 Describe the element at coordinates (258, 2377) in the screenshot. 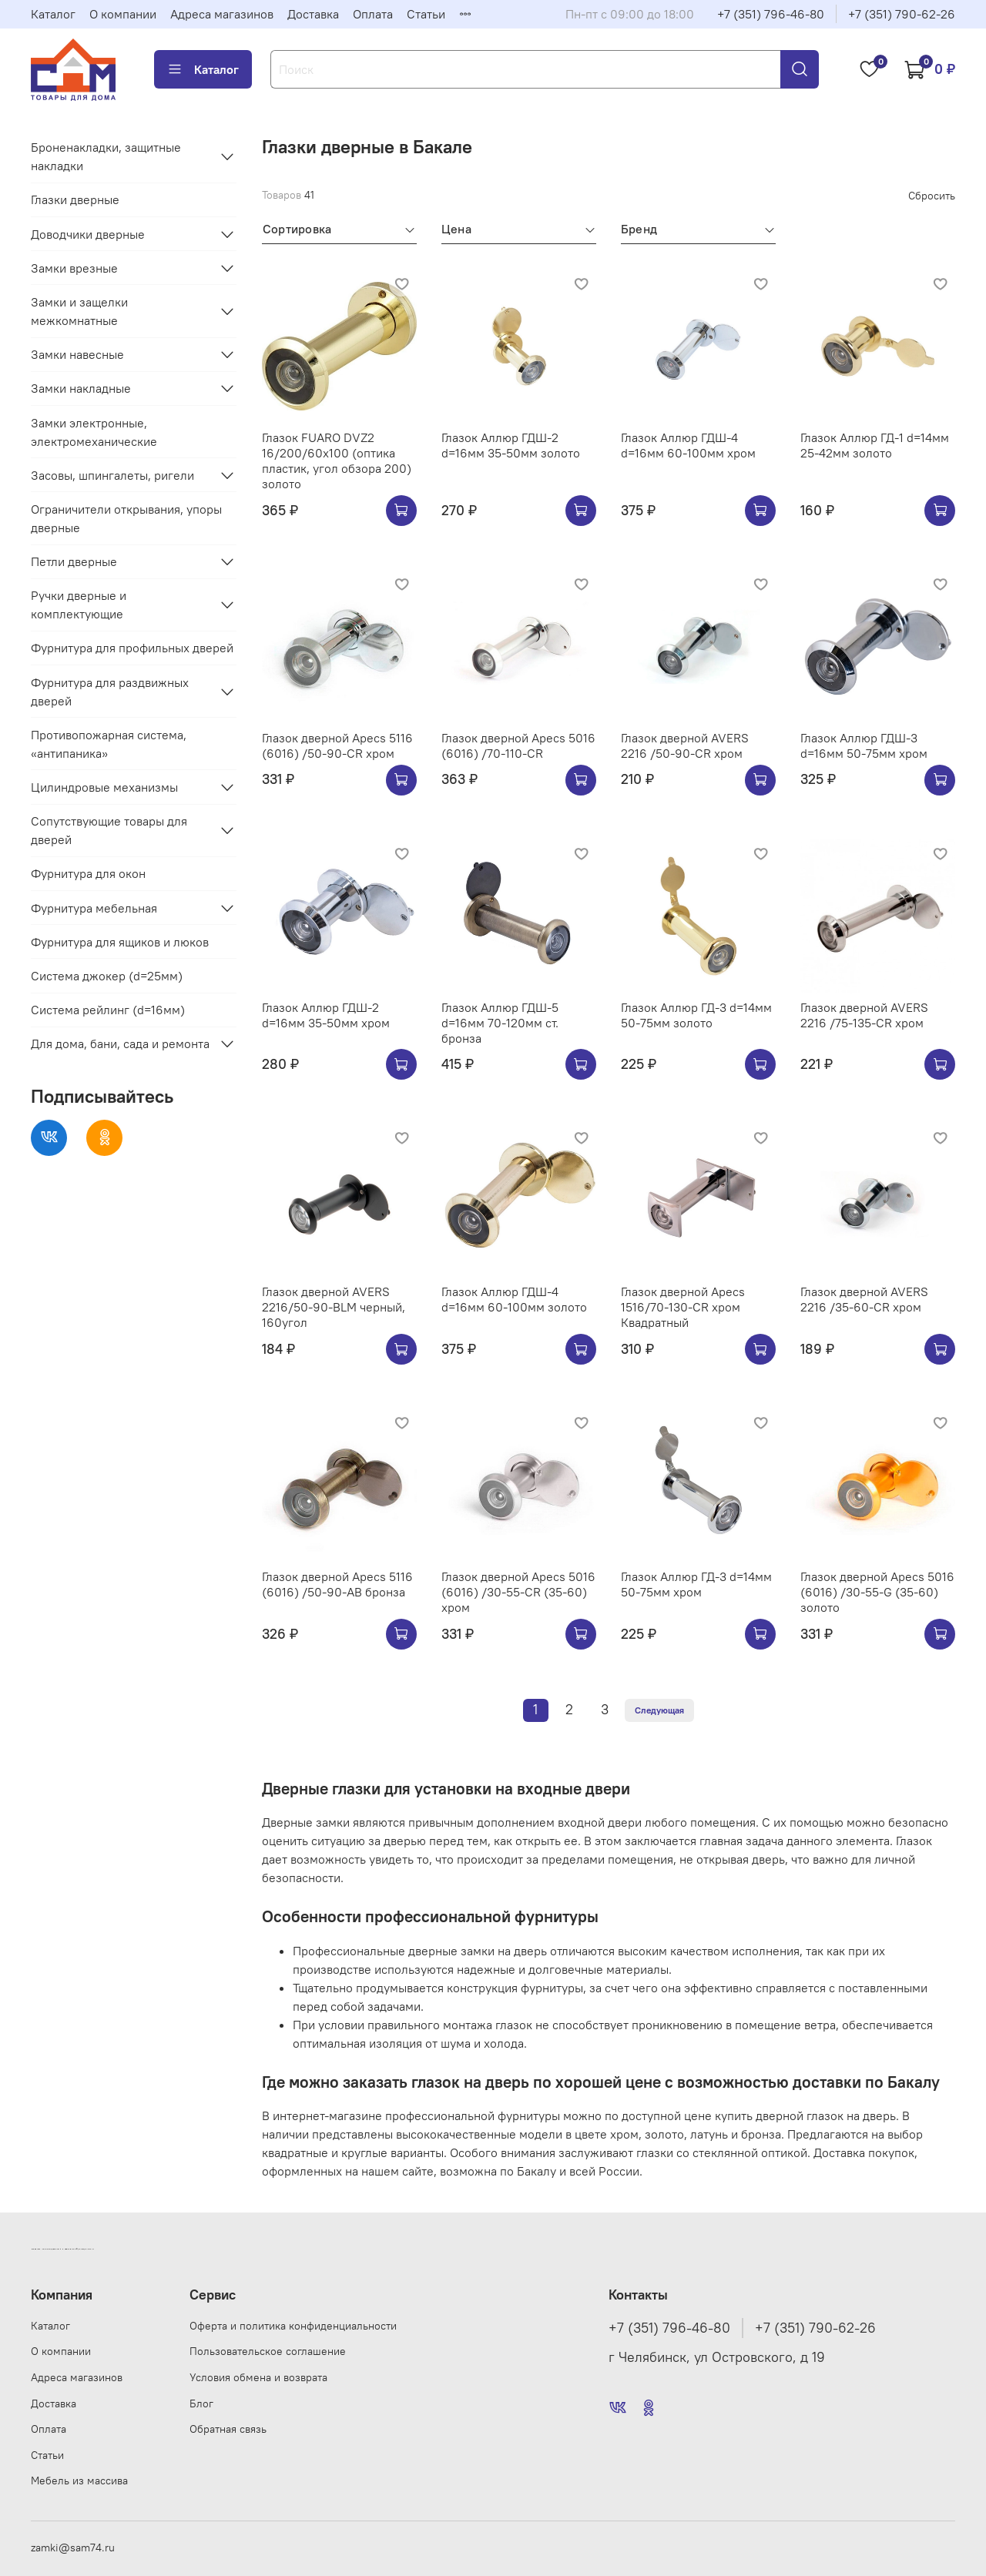

I see `Условия обмена и возврата` at that location.